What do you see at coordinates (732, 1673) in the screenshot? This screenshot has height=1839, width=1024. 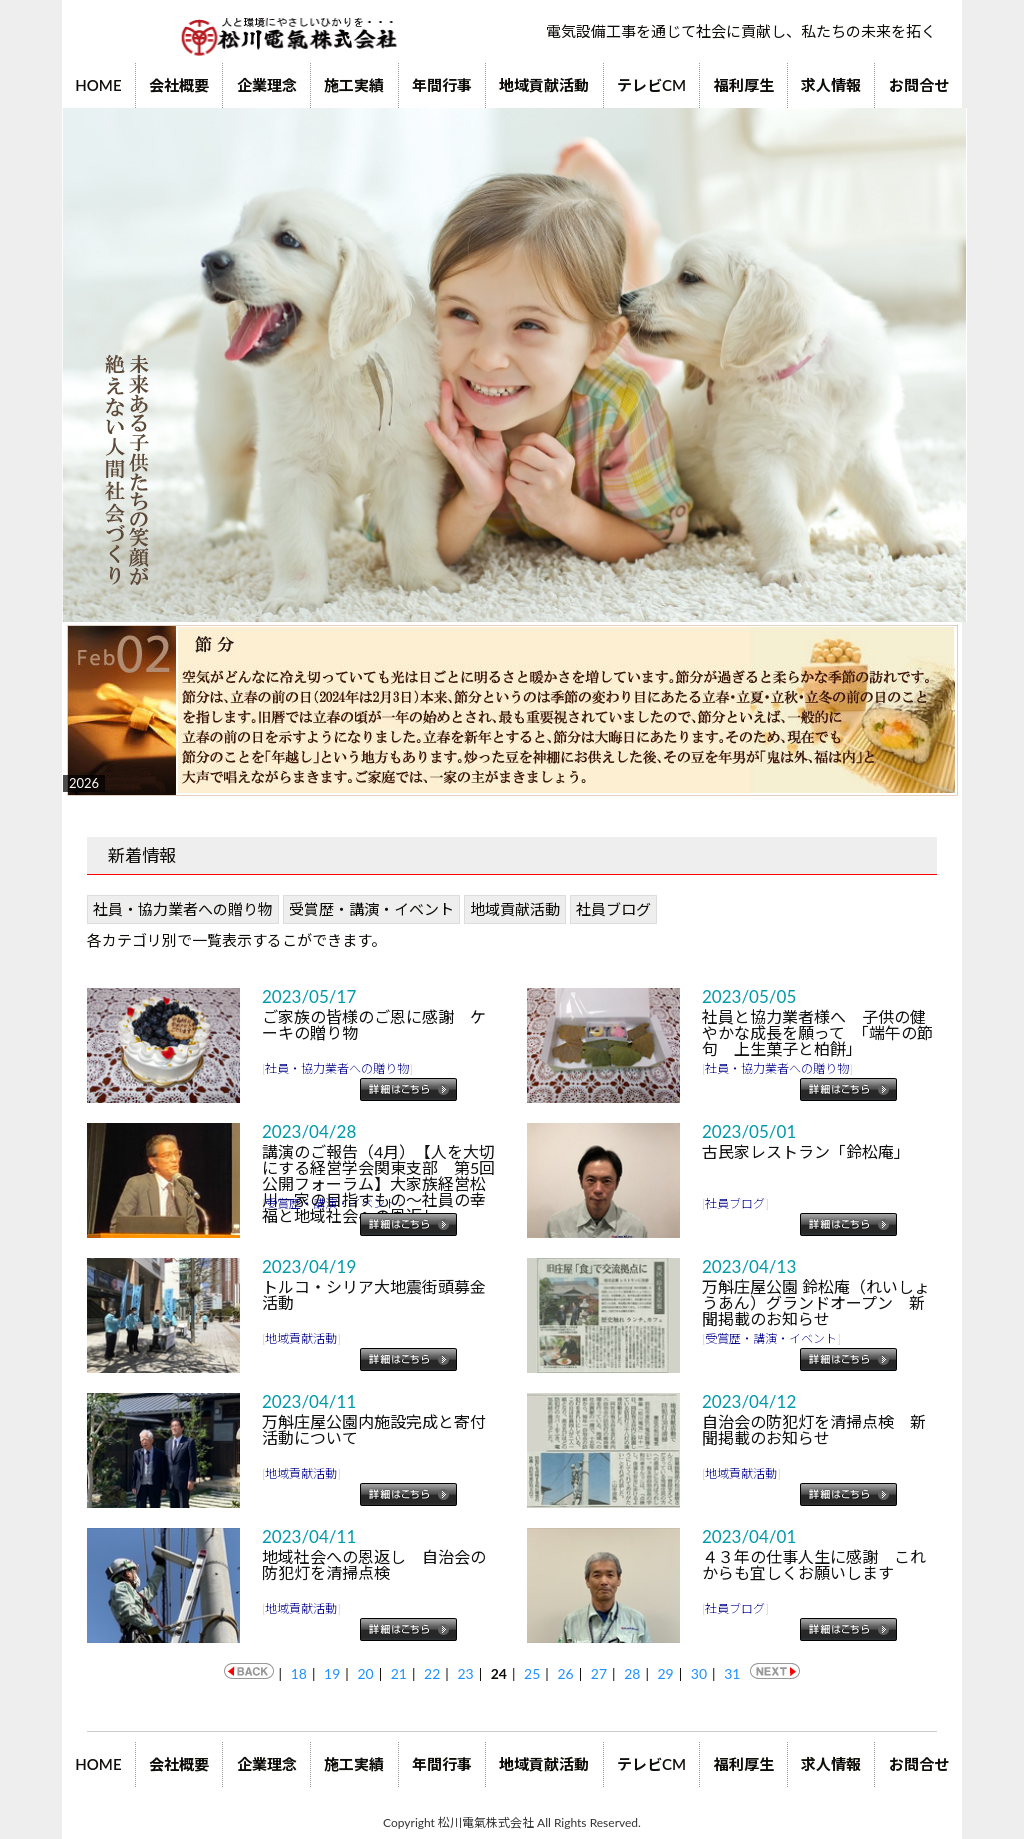 I see `31` at bounding box center [732, 1673].